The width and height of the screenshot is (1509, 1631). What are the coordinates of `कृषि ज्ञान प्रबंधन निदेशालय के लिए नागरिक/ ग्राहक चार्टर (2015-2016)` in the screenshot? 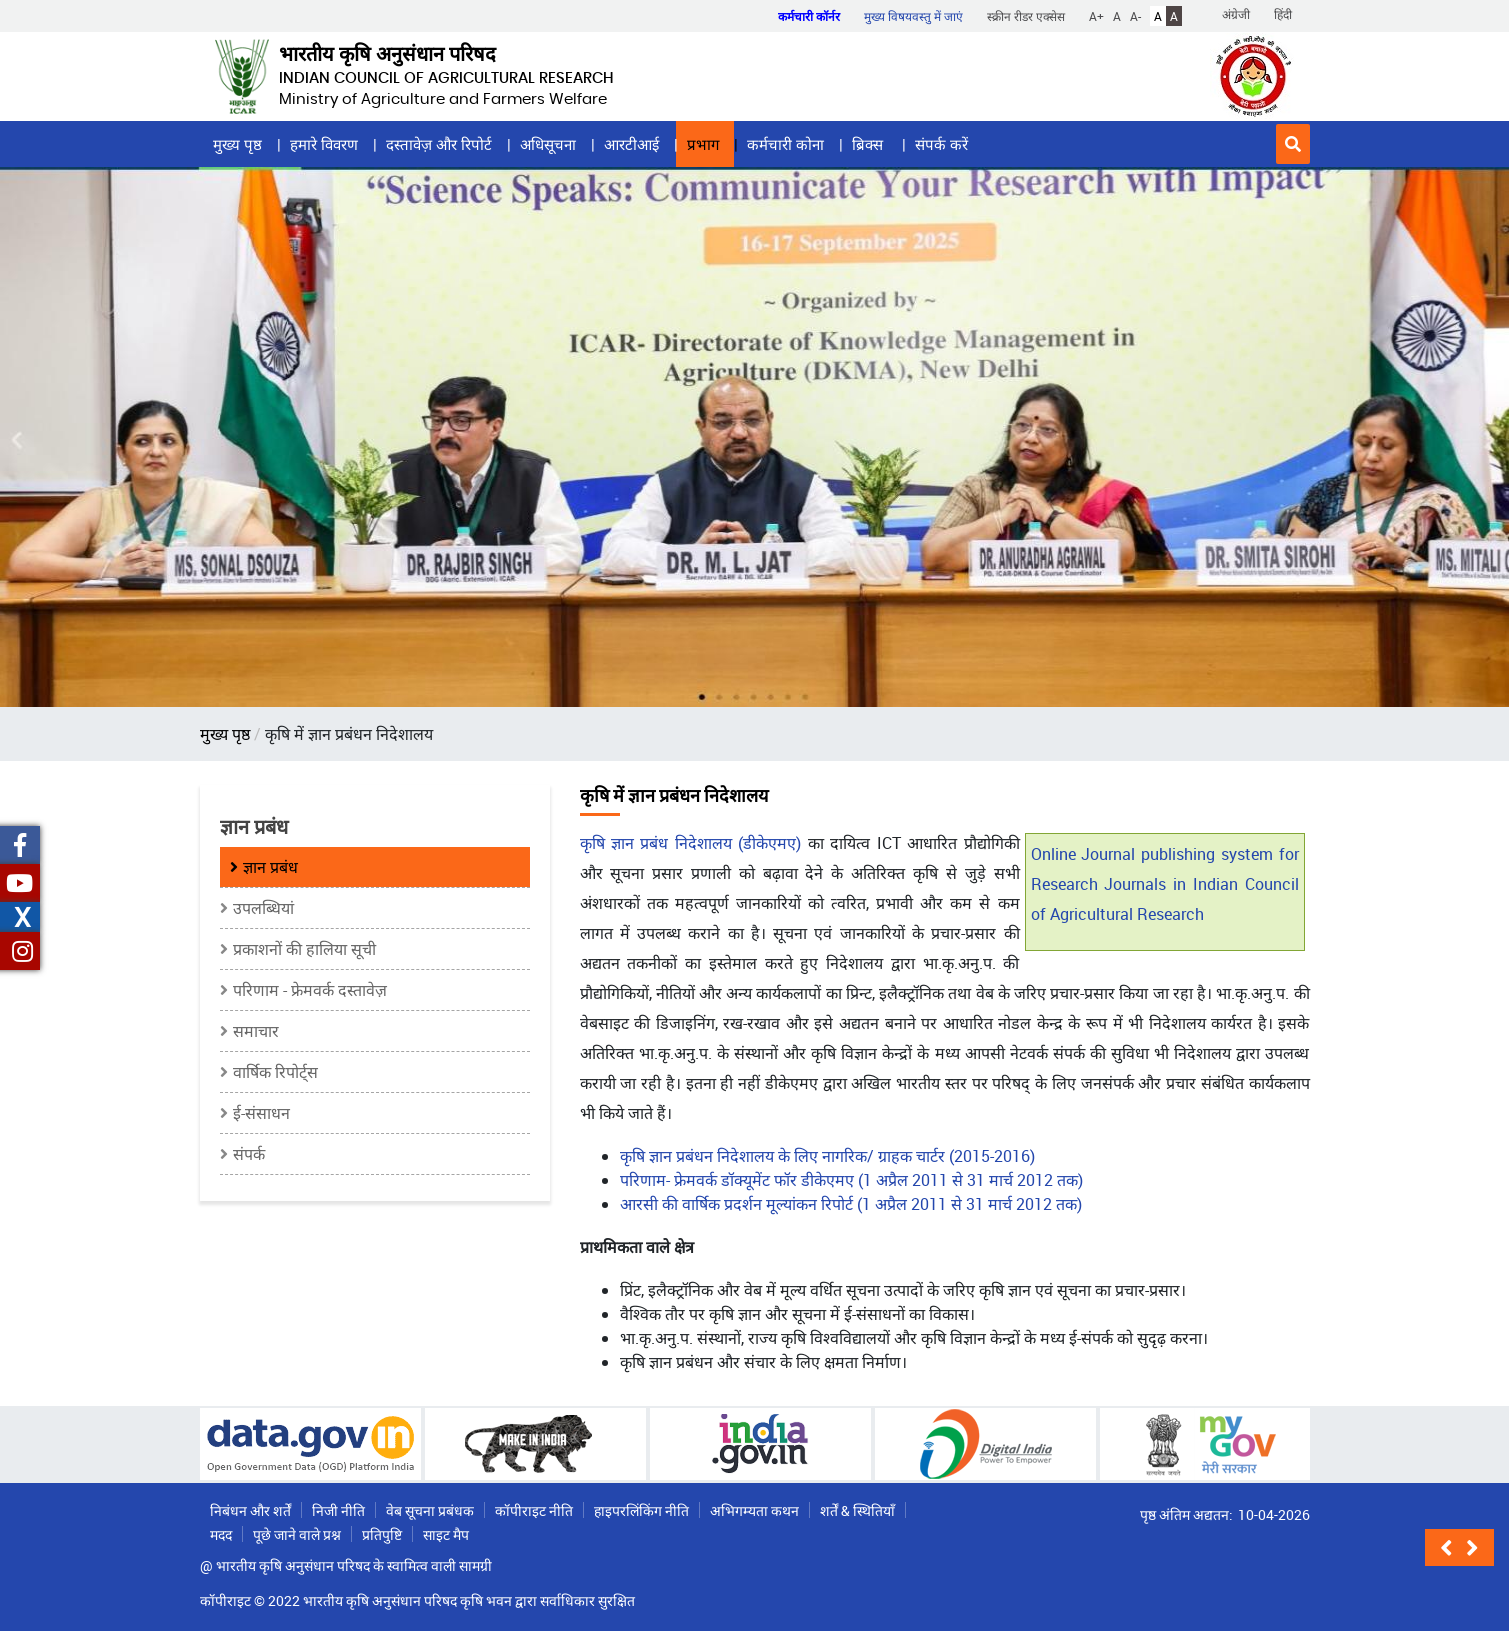 It's located at (827, 1156).